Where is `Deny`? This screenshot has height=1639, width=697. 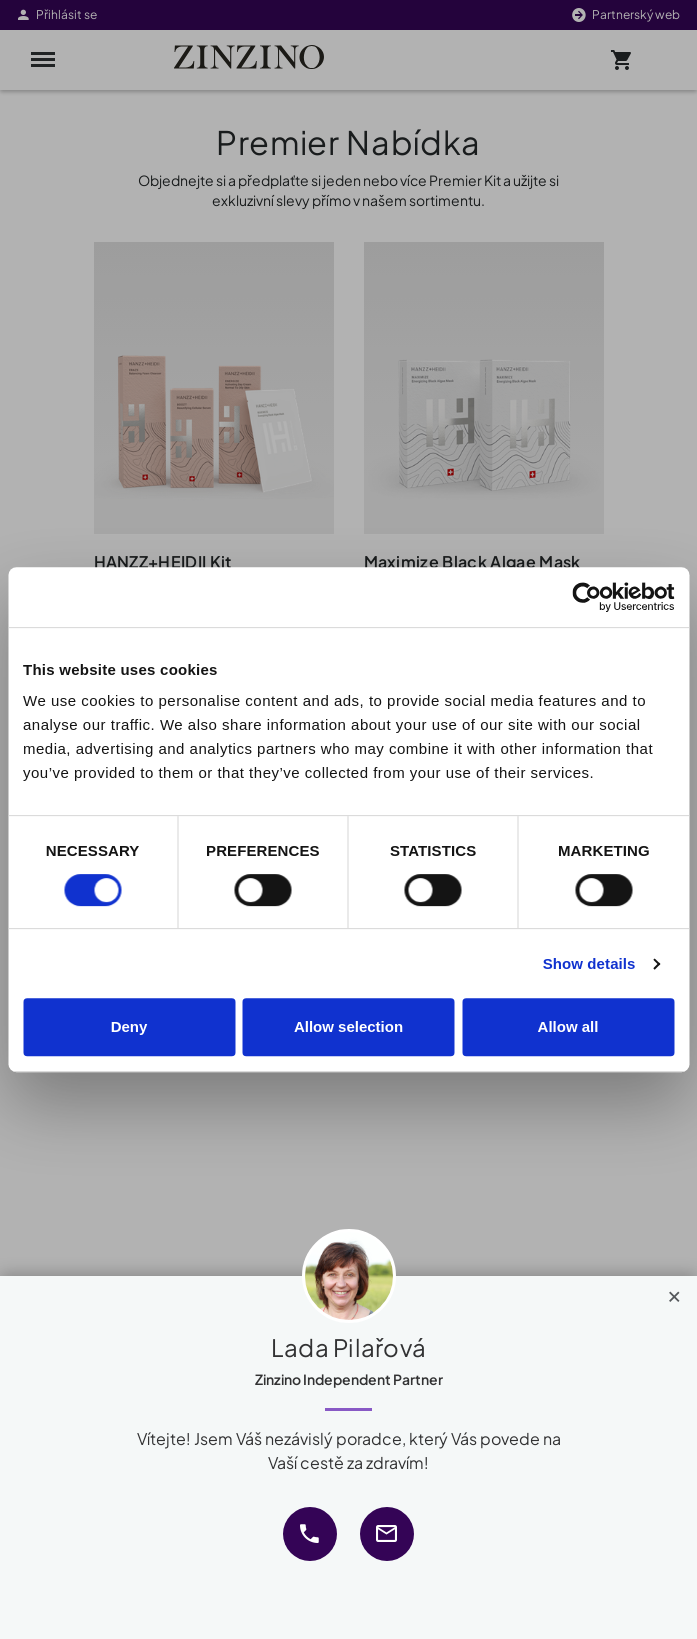 Deny is located at coordinates (129, 1026).